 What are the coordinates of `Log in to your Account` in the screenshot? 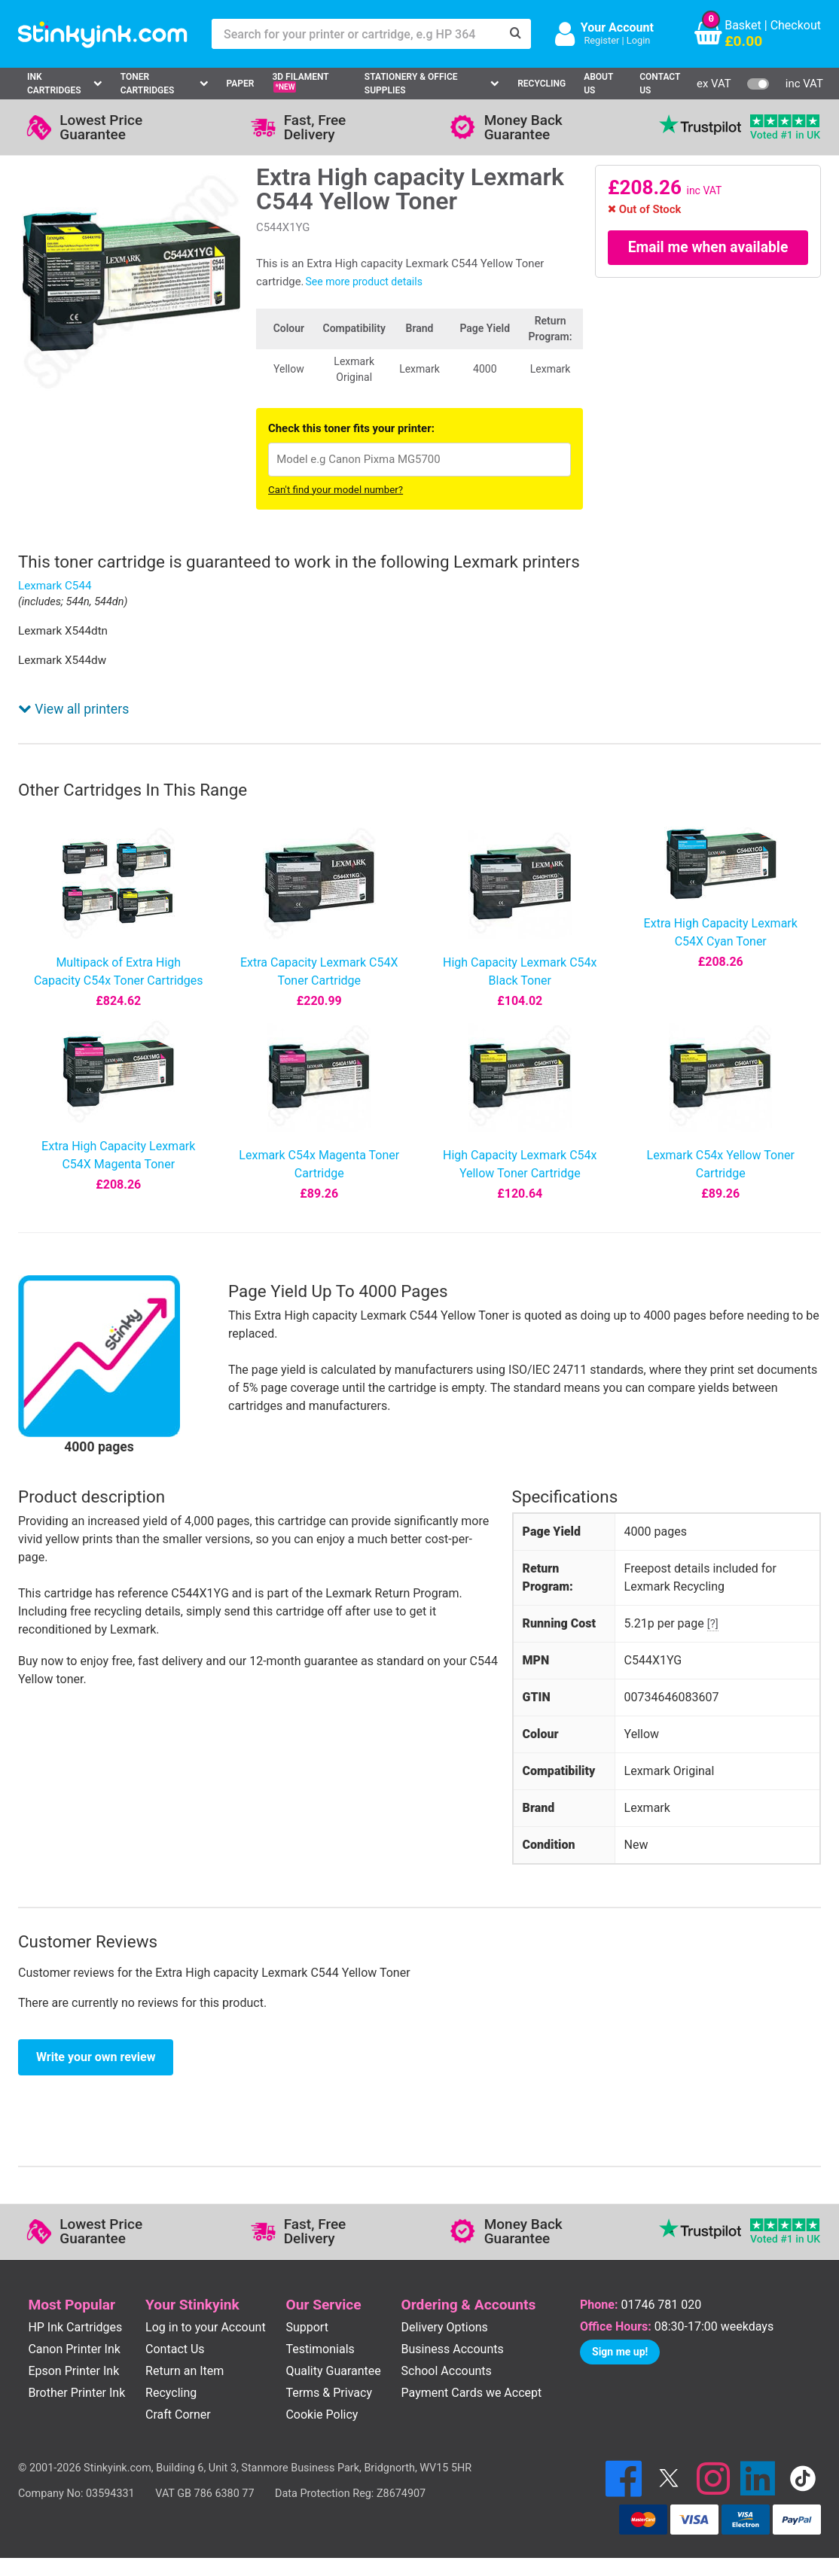 It's located at (205, 2327).